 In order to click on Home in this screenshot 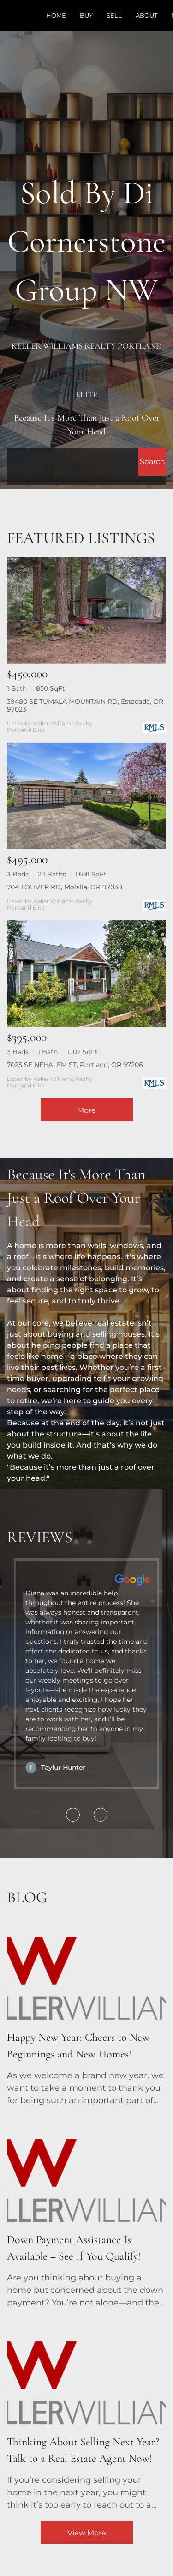, I will do `click(56, 15)`.